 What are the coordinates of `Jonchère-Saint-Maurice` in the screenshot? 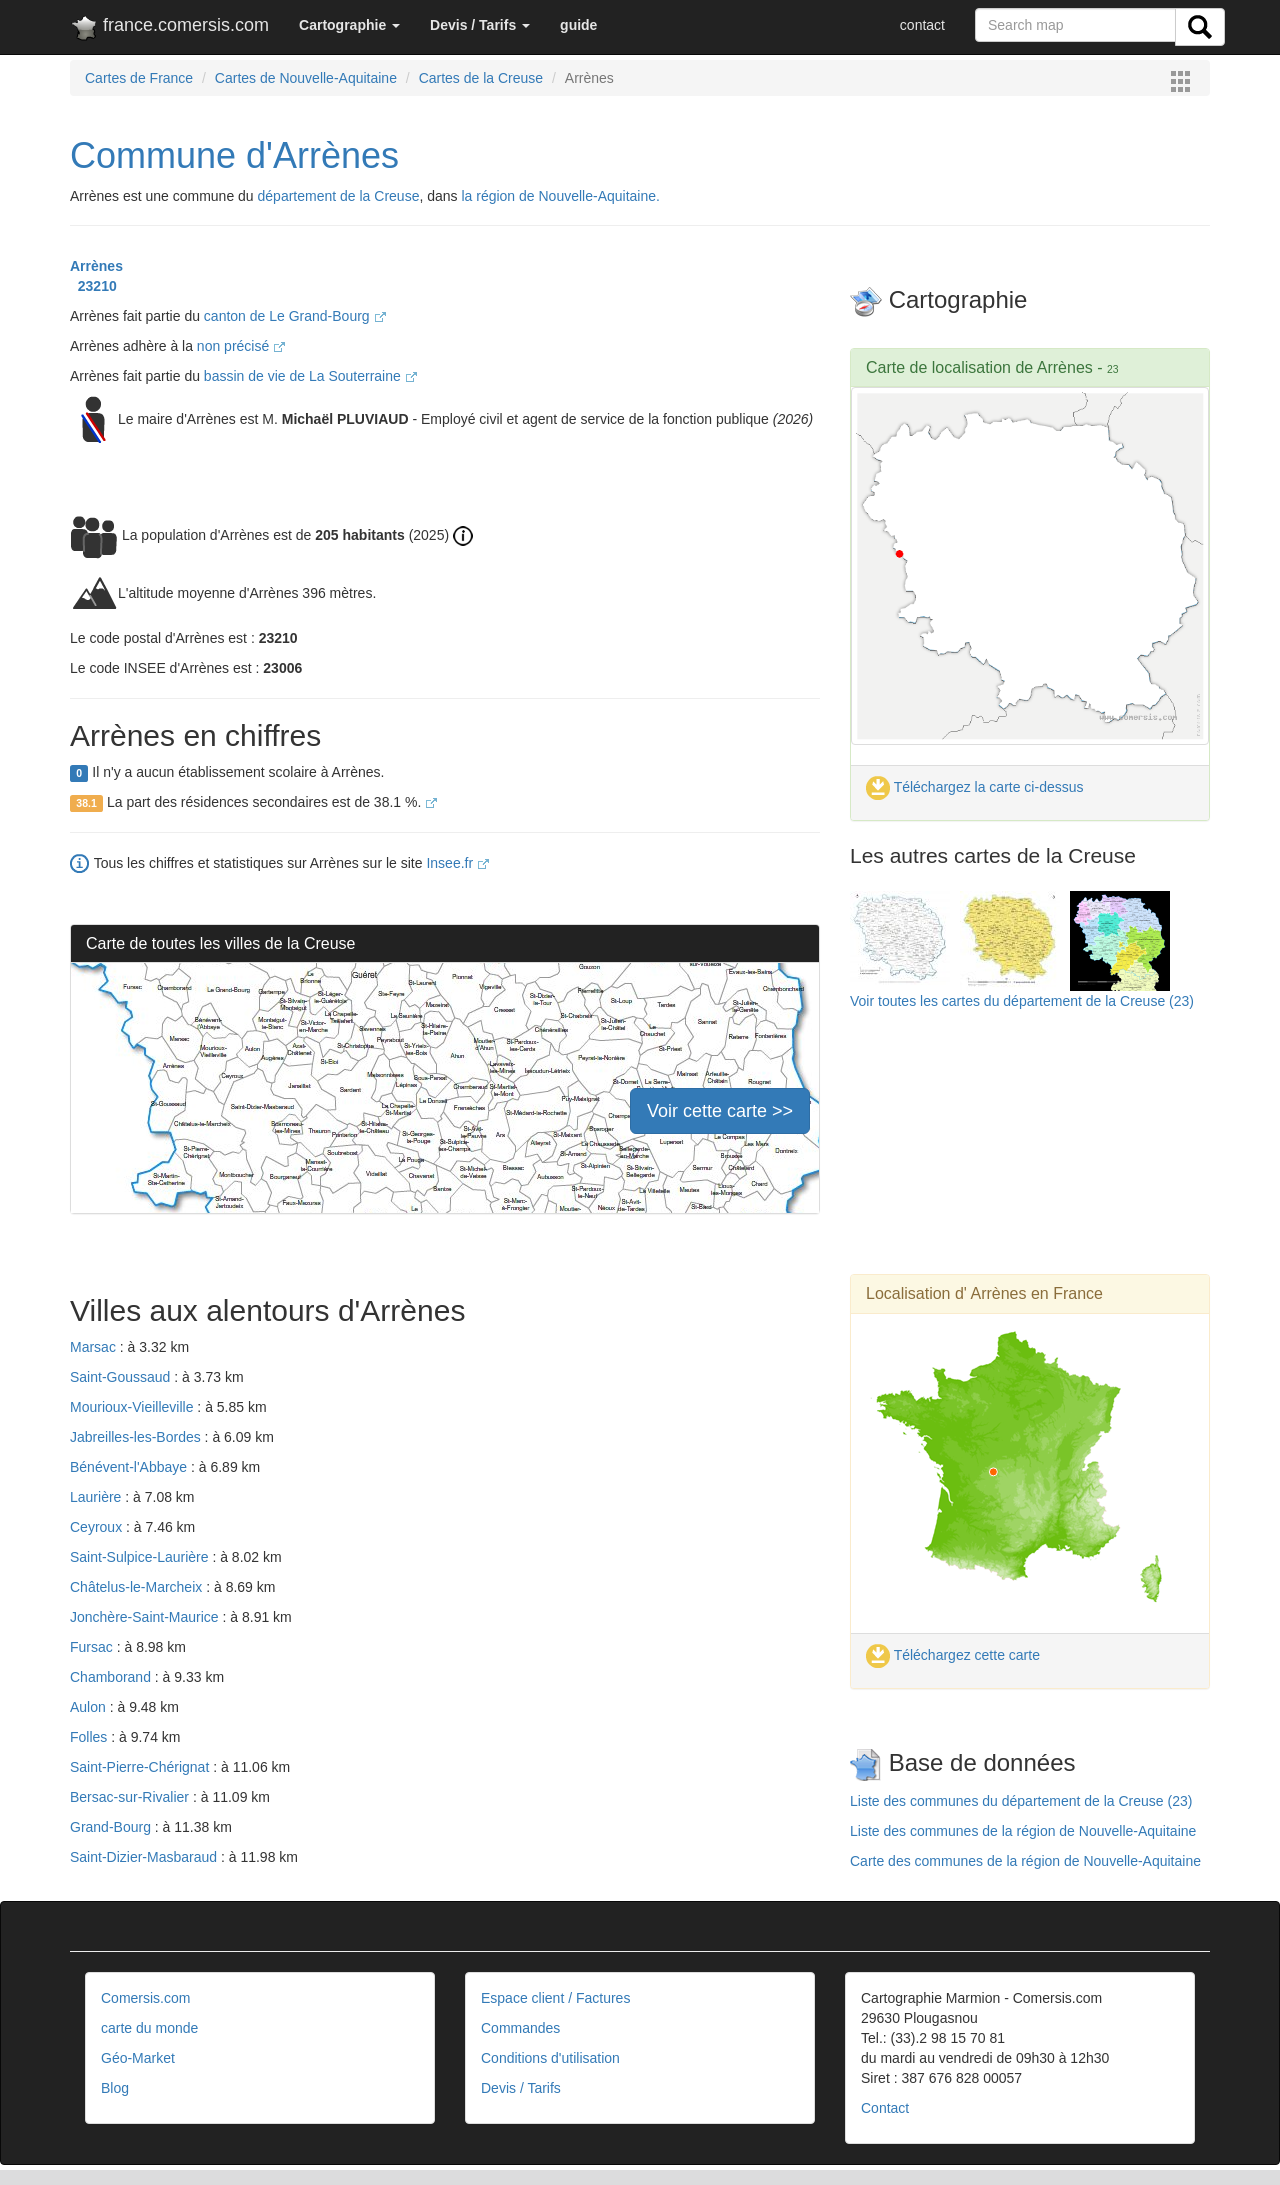 It's located at (146, 1617).